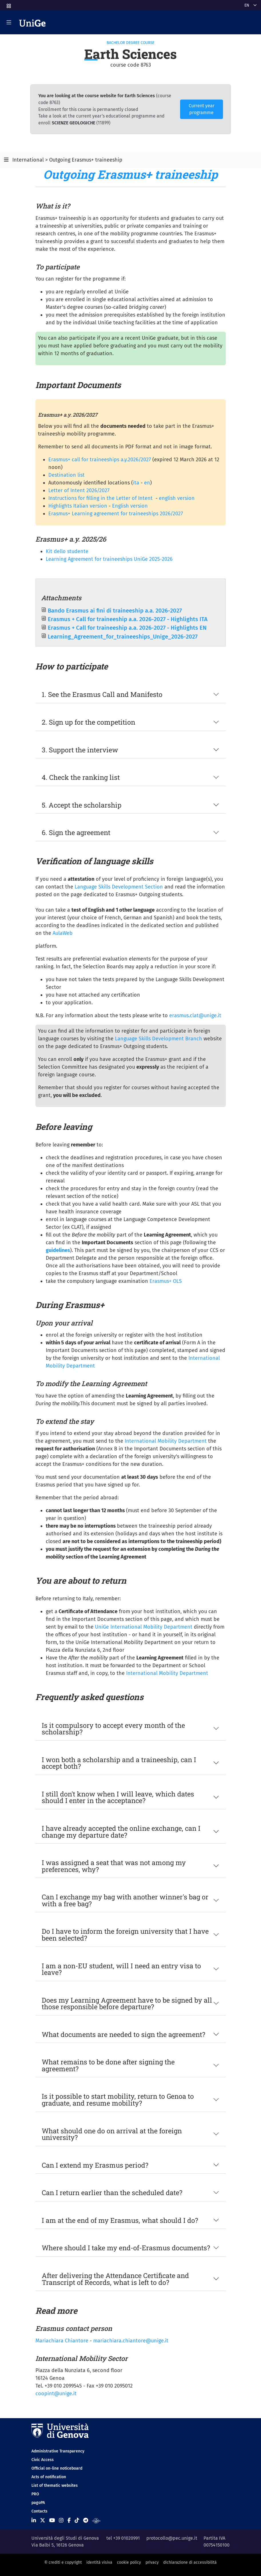 This screenshot has height=2576, width=261. I want to click on I still don't know when I will leave, which dates should I enter in the acceptance?, so click(118, 1797).